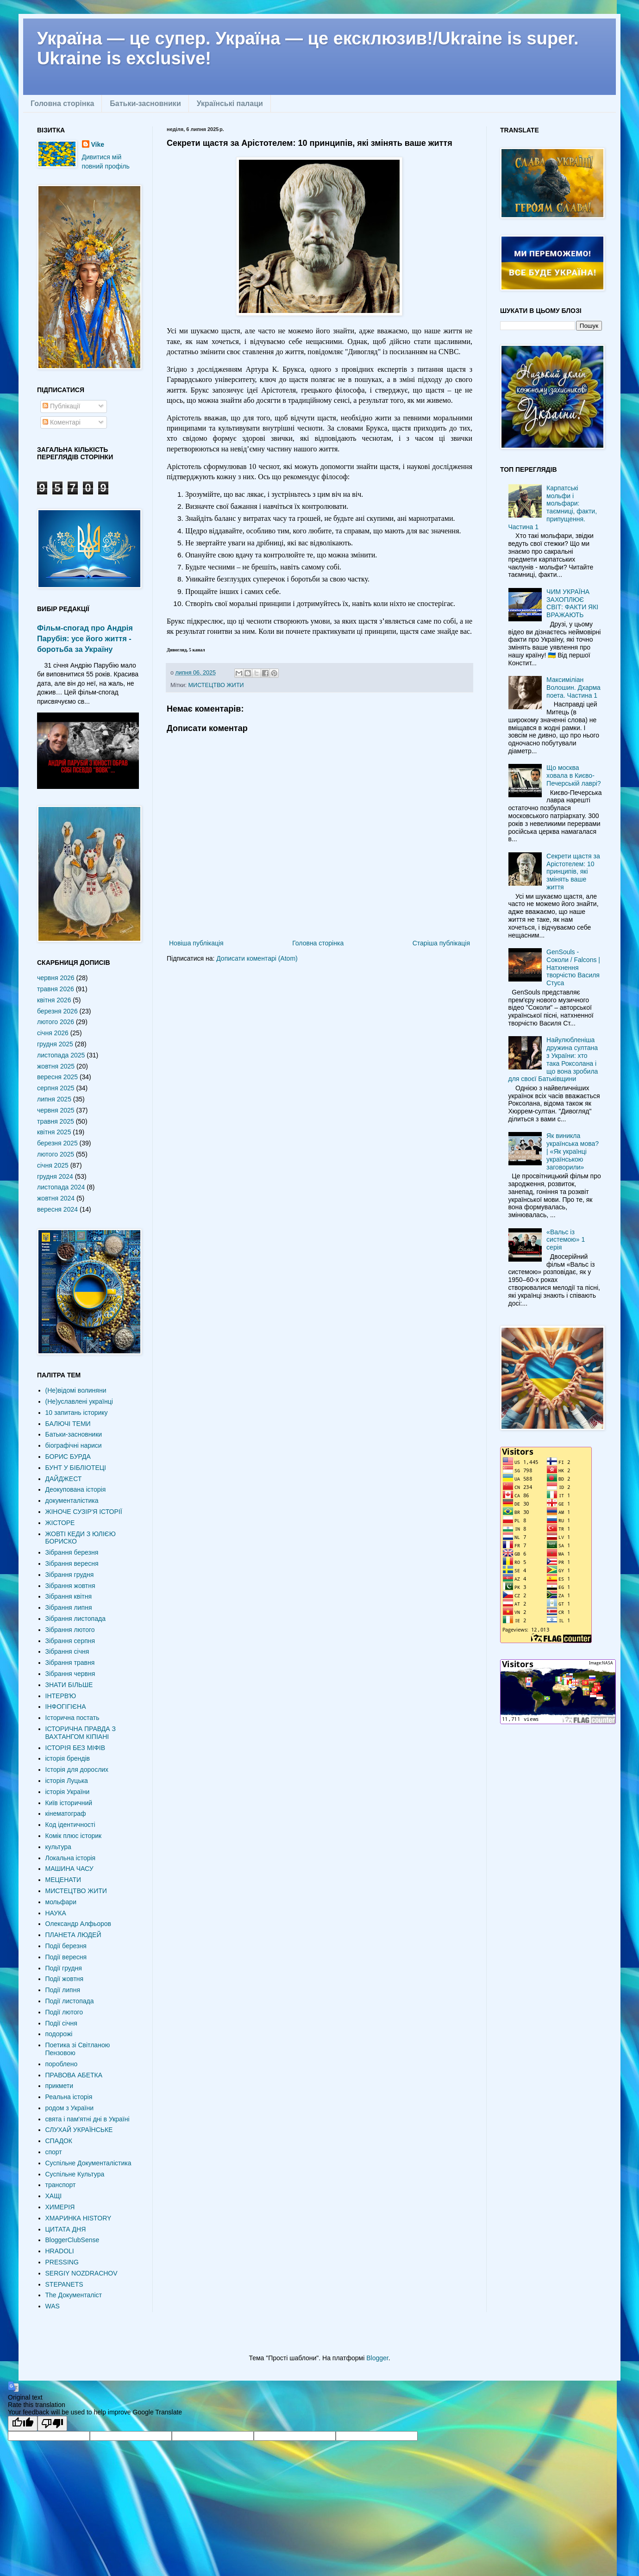  What do you see at coordinates (64, 2012) in the screenshot?
I see `Події лютого` at bounding box center [64, 2012].